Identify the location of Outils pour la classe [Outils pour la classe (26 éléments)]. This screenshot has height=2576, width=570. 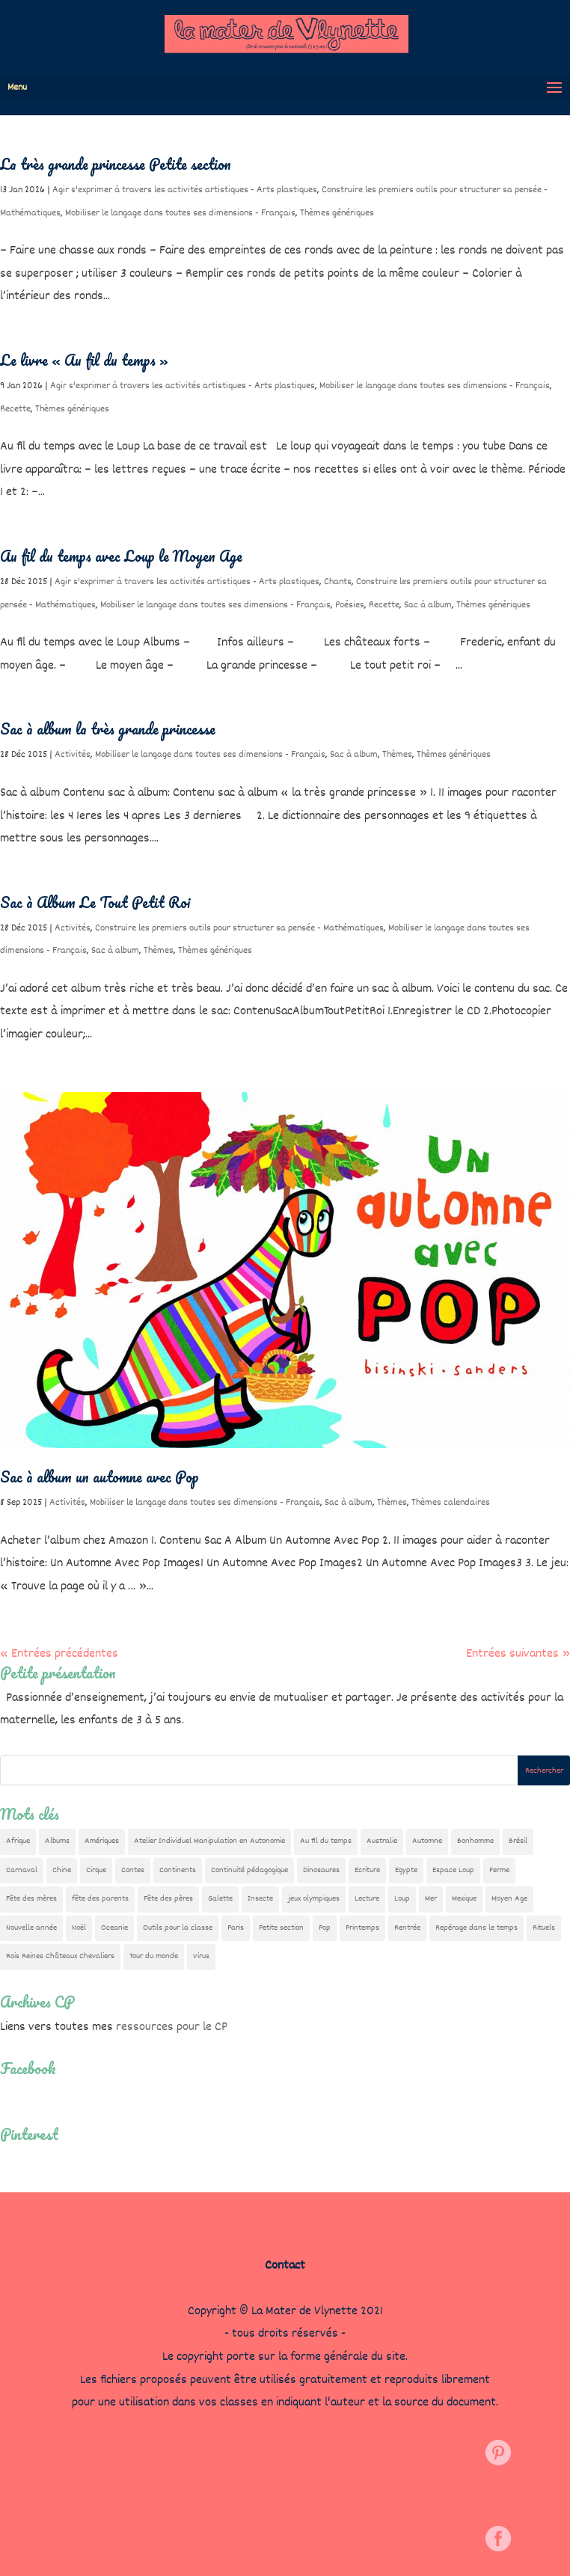
(177, 1928).